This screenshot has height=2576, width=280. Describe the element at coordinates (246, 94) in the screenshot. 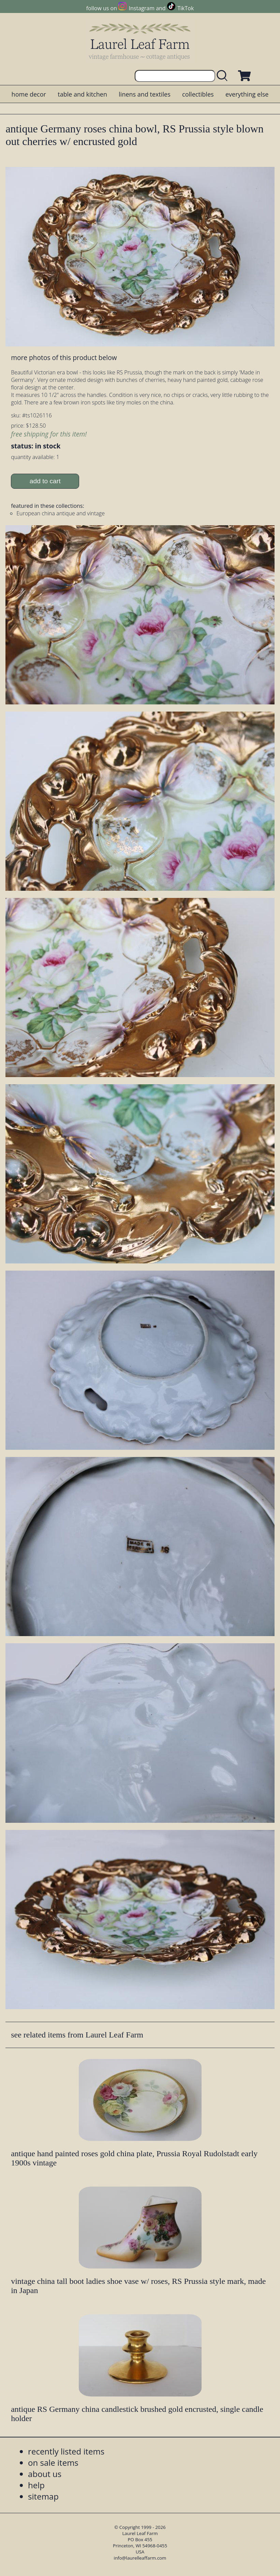

I see `everything else` at that location.